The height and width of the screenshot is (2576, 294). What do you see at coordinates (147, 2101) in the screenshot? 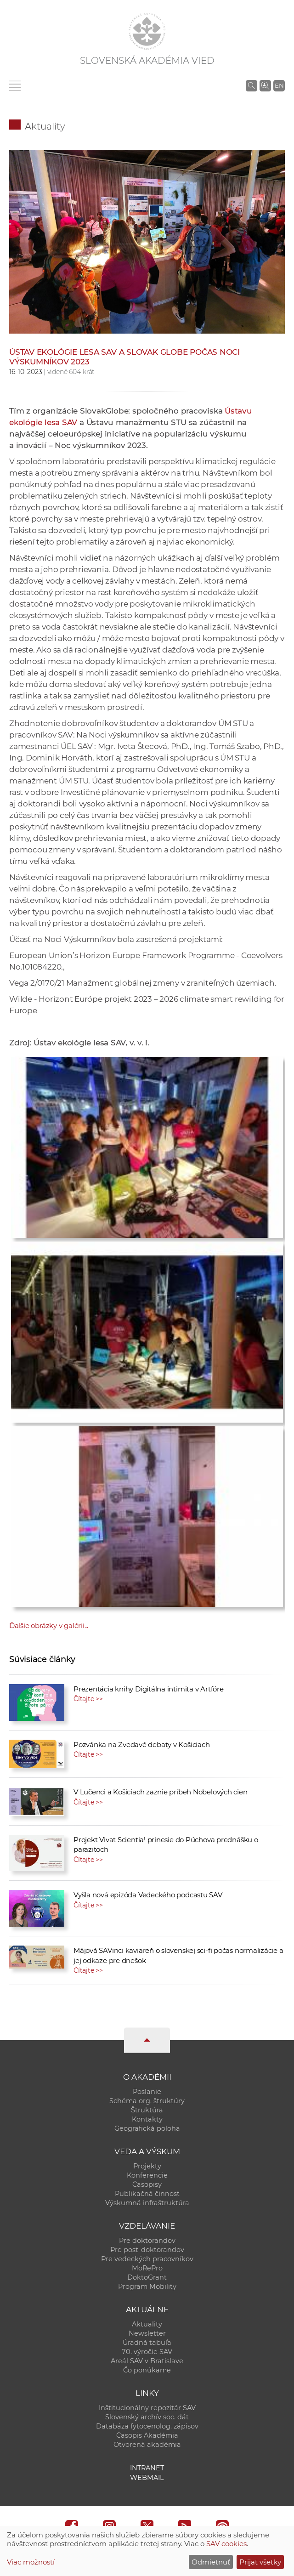
I see `Schéma org. štruktúry` at bounding box center [147, 2101].